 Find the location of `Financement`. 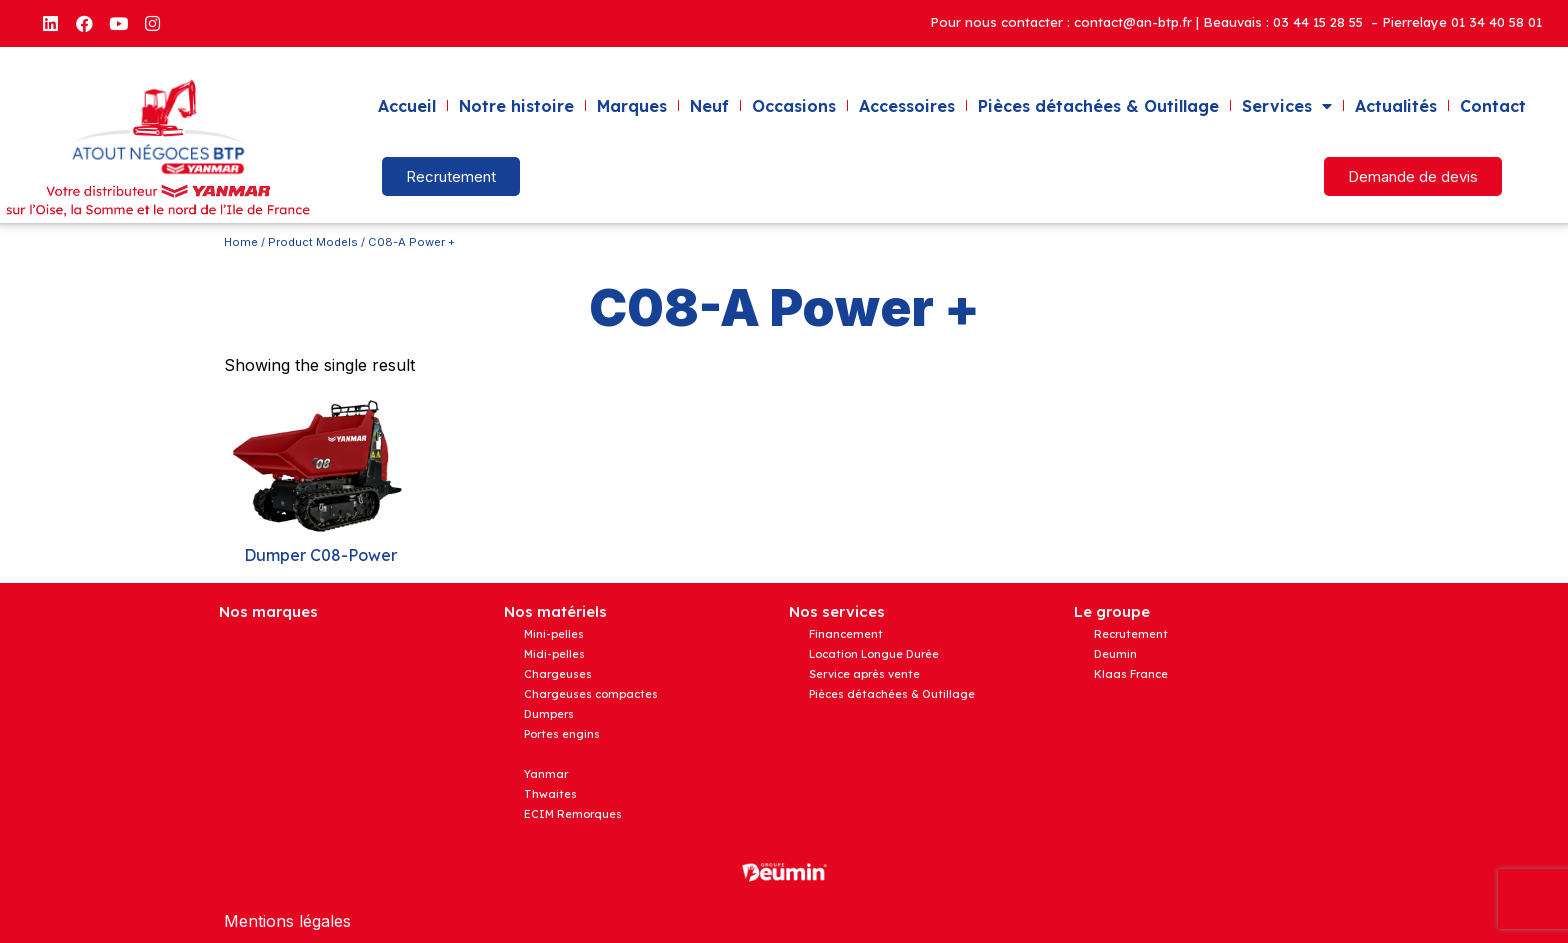

Financement is located at coordinates (846, 634).